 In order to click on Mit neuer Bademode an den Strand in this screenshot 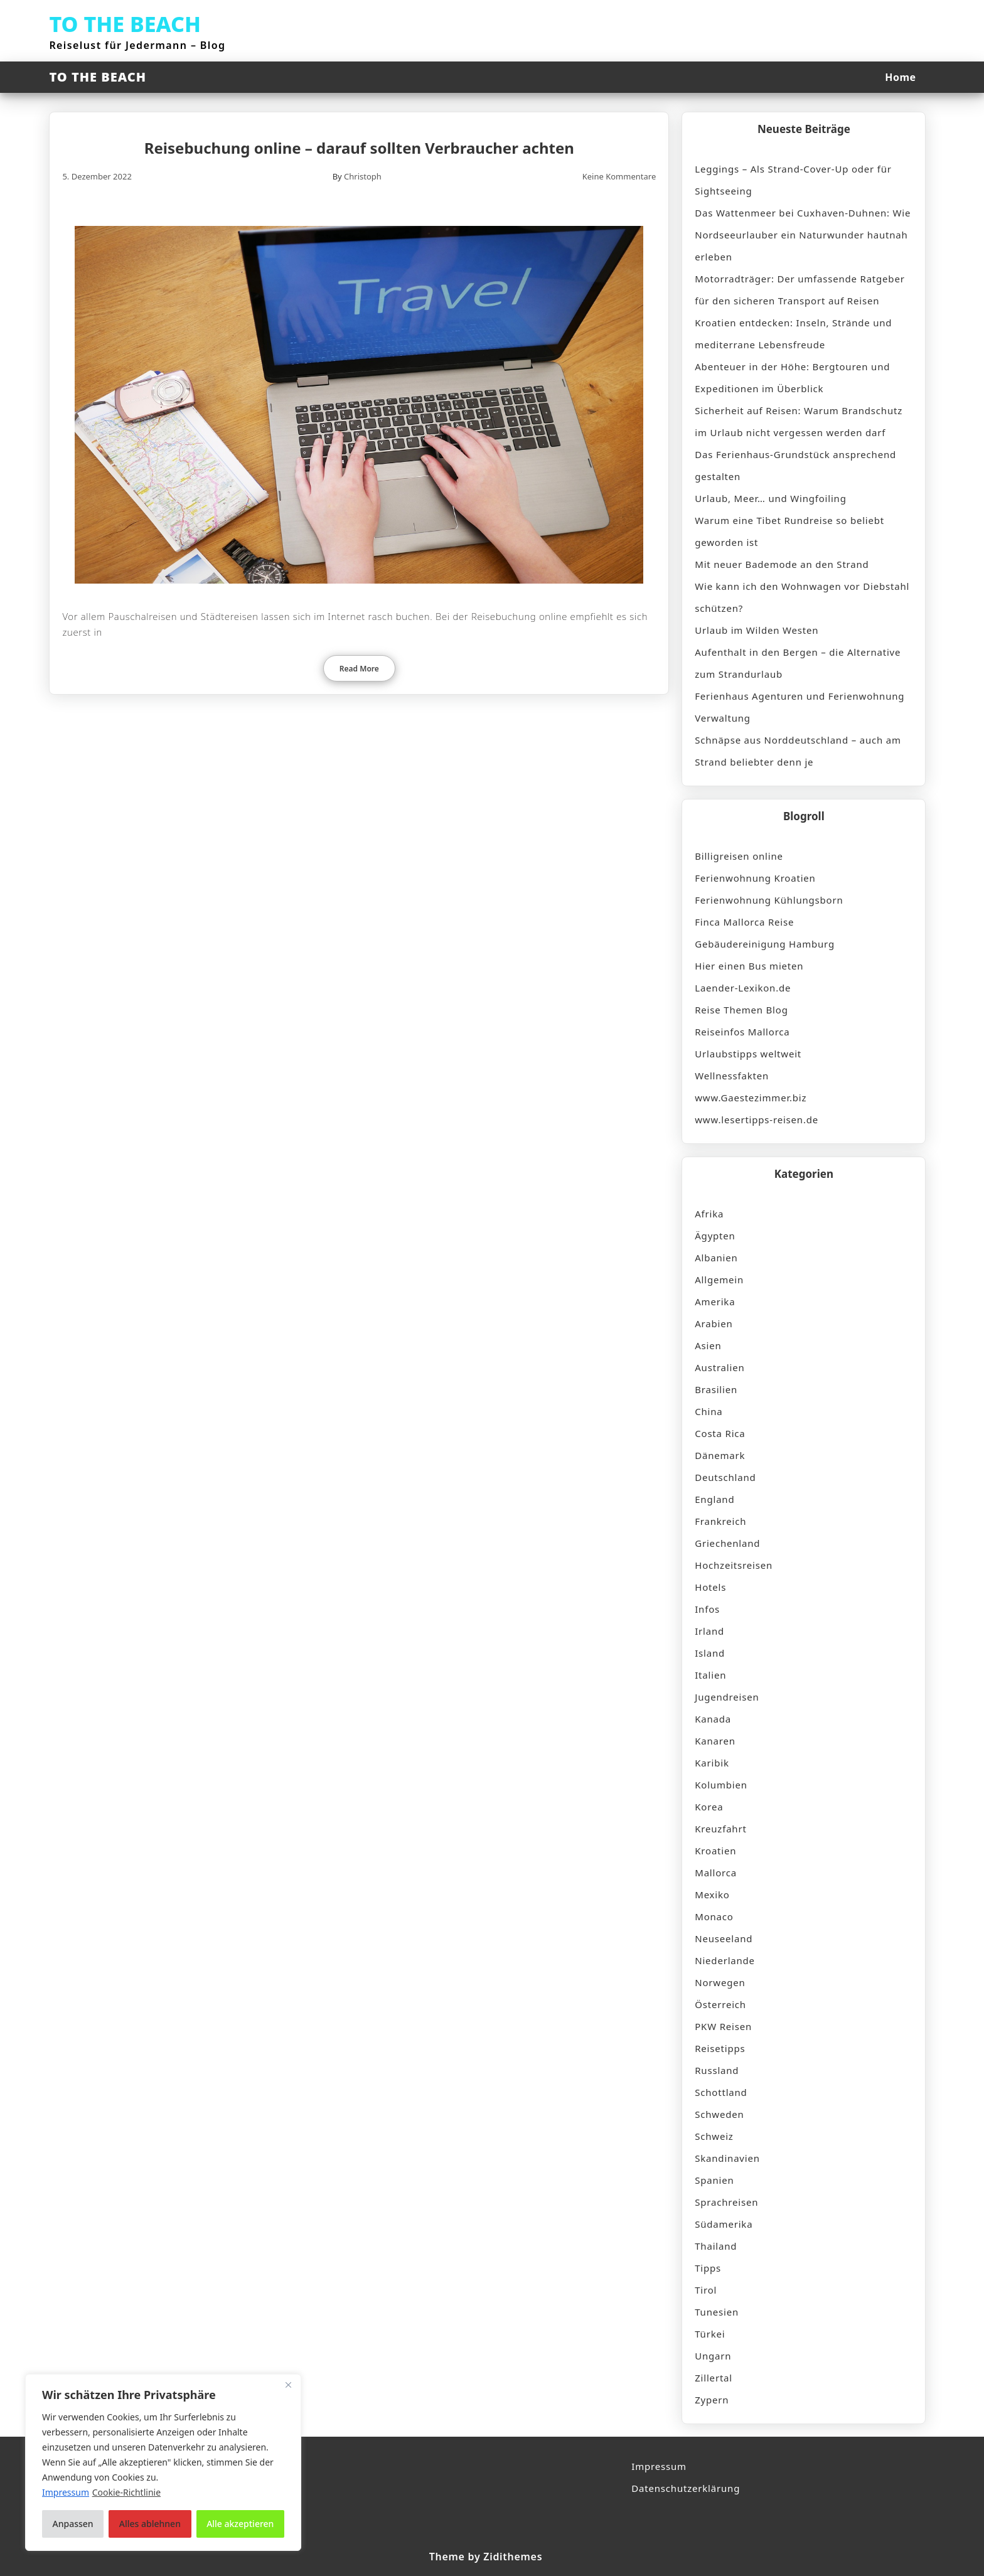, I will do `click(782, 564)`.